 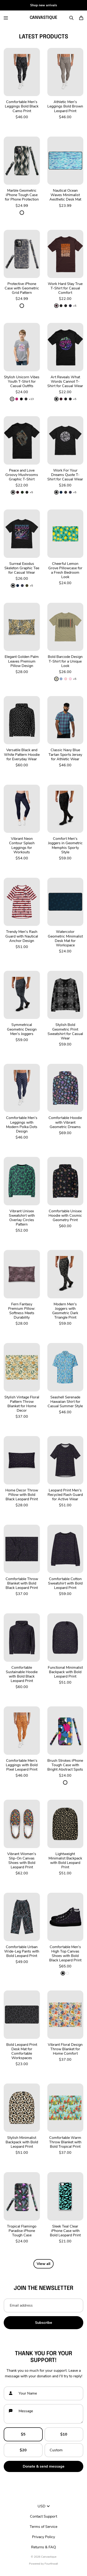 What do you see at coordinates (43, 2516) in the screenshot?
I see `Contact Support` at bounding box center [43, 2516].